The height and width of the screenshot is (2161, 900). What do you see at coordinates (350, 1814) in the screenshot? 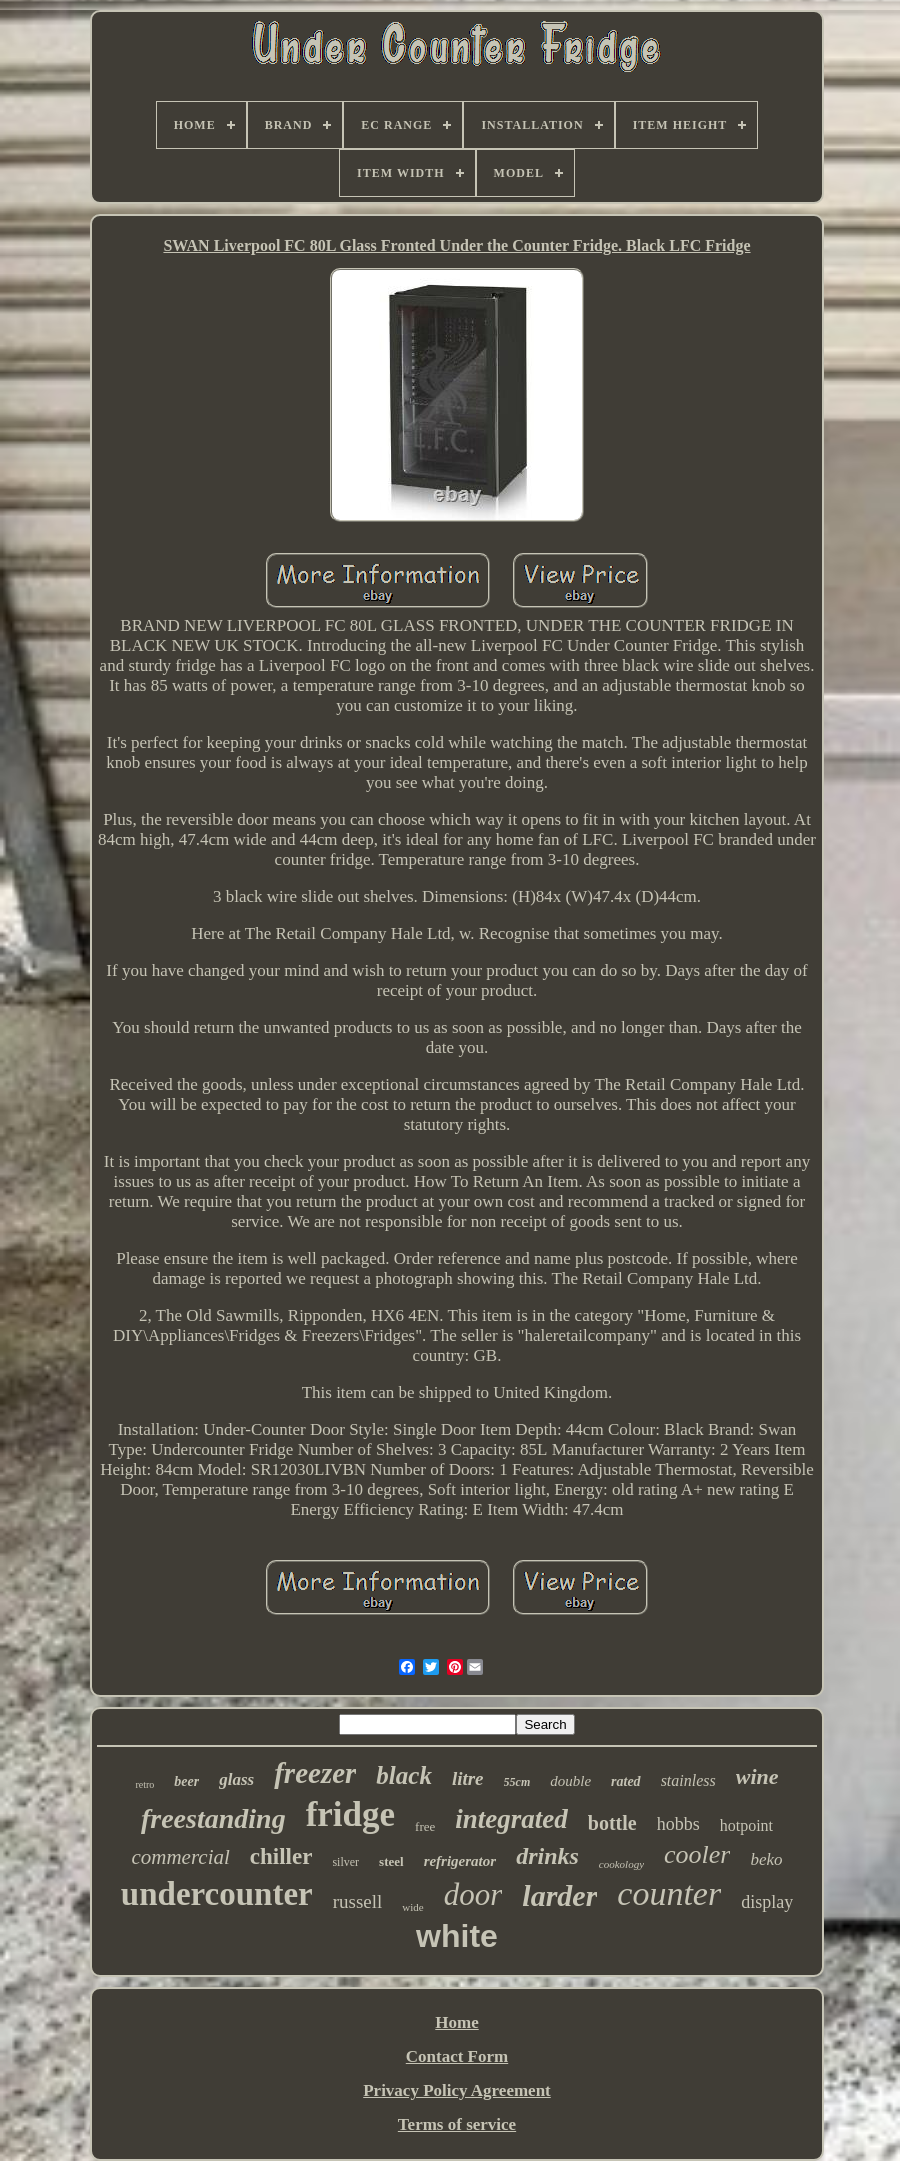
I see `fridge` at bounding box center [350, 1814].